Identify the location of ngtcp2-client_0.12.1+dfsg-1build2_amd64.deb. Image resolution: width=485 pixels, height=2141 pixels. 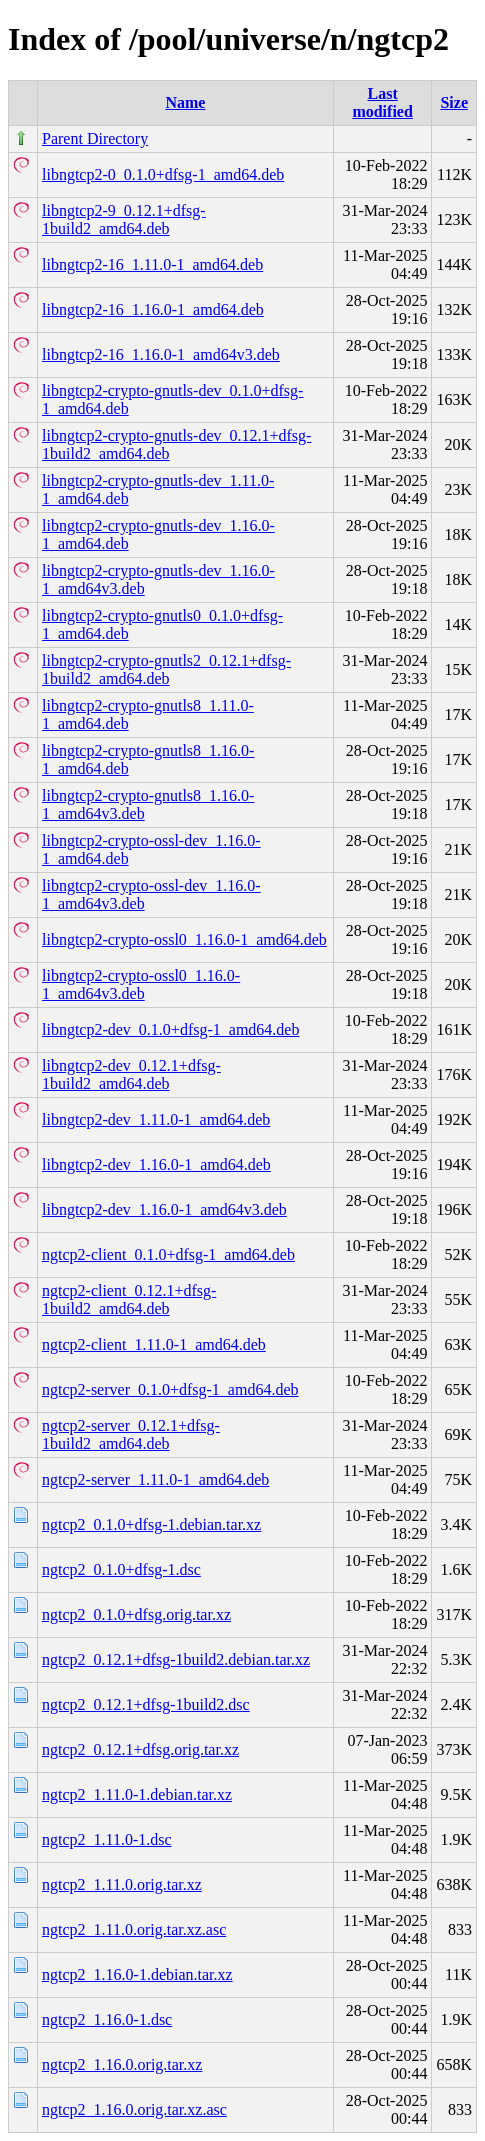
(129, 1299).